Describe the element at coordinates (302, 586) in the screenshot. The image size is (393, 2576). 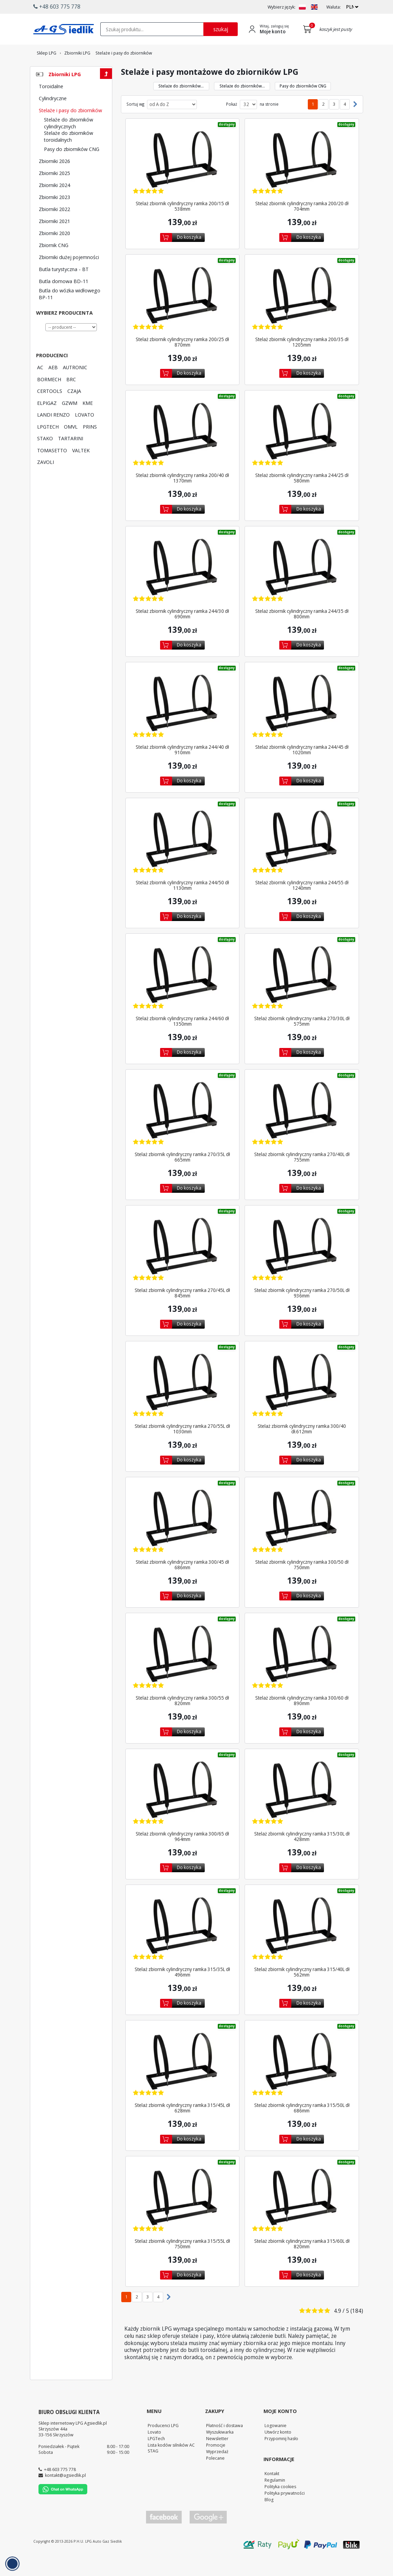
I see `[Zobacz szczegóły produktu Stelaż zbiornik cylindryczny ramka 244/35 dł 800mm]` at that location.